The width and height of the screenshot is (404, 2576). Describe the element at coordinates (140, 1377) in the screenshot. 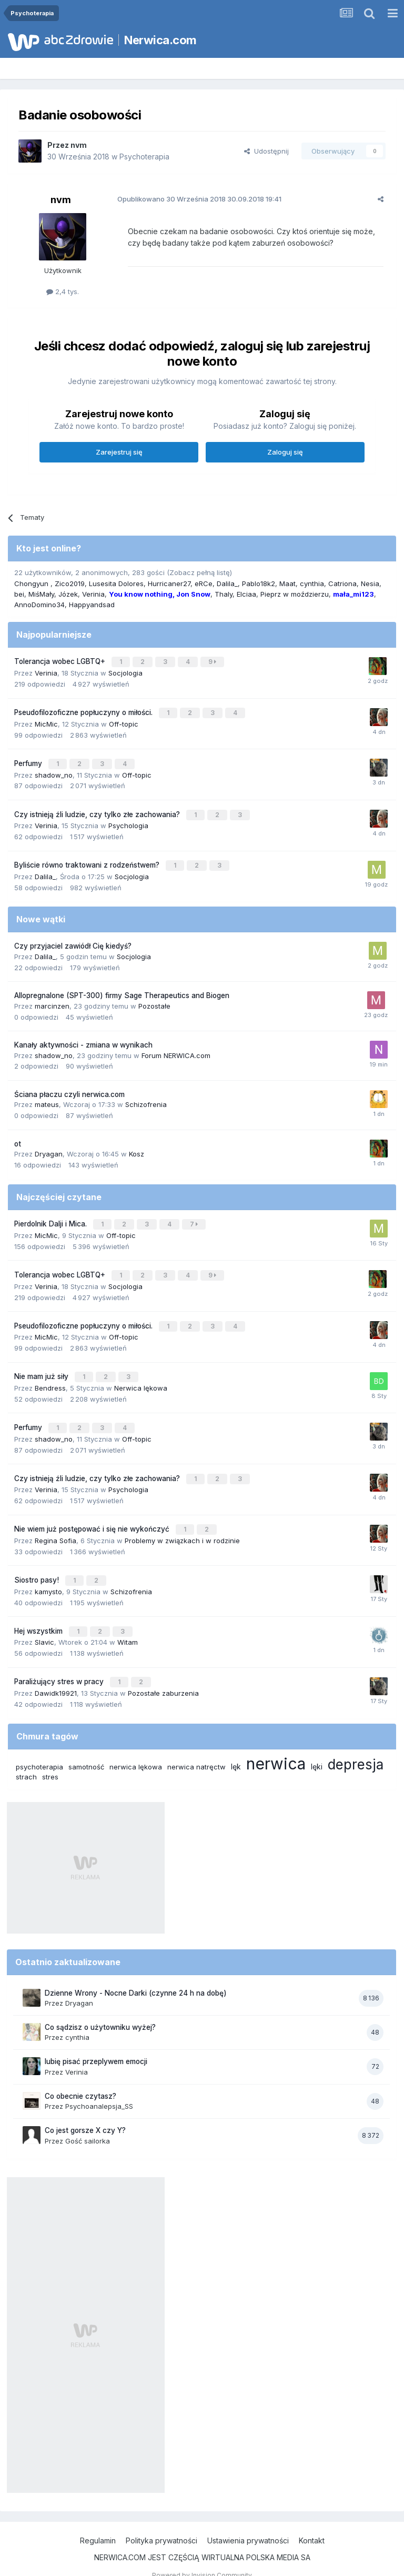

I see `Nerwica lękowa` at that location.